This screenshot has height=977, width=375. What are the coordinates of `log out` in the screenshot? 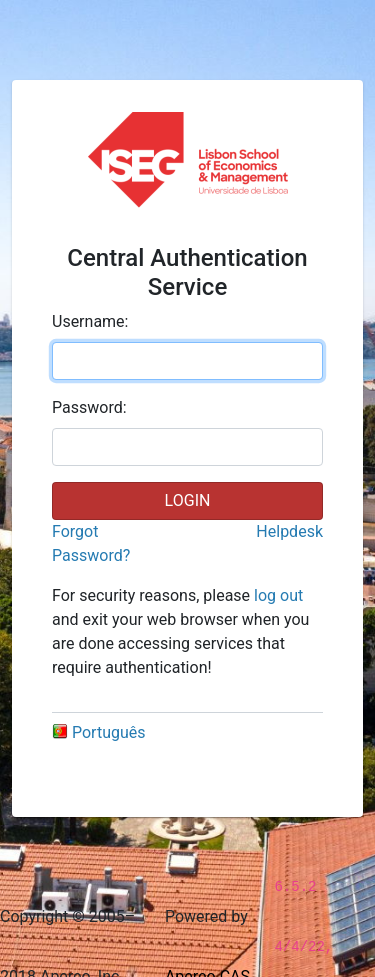 It's located at (278, 595).